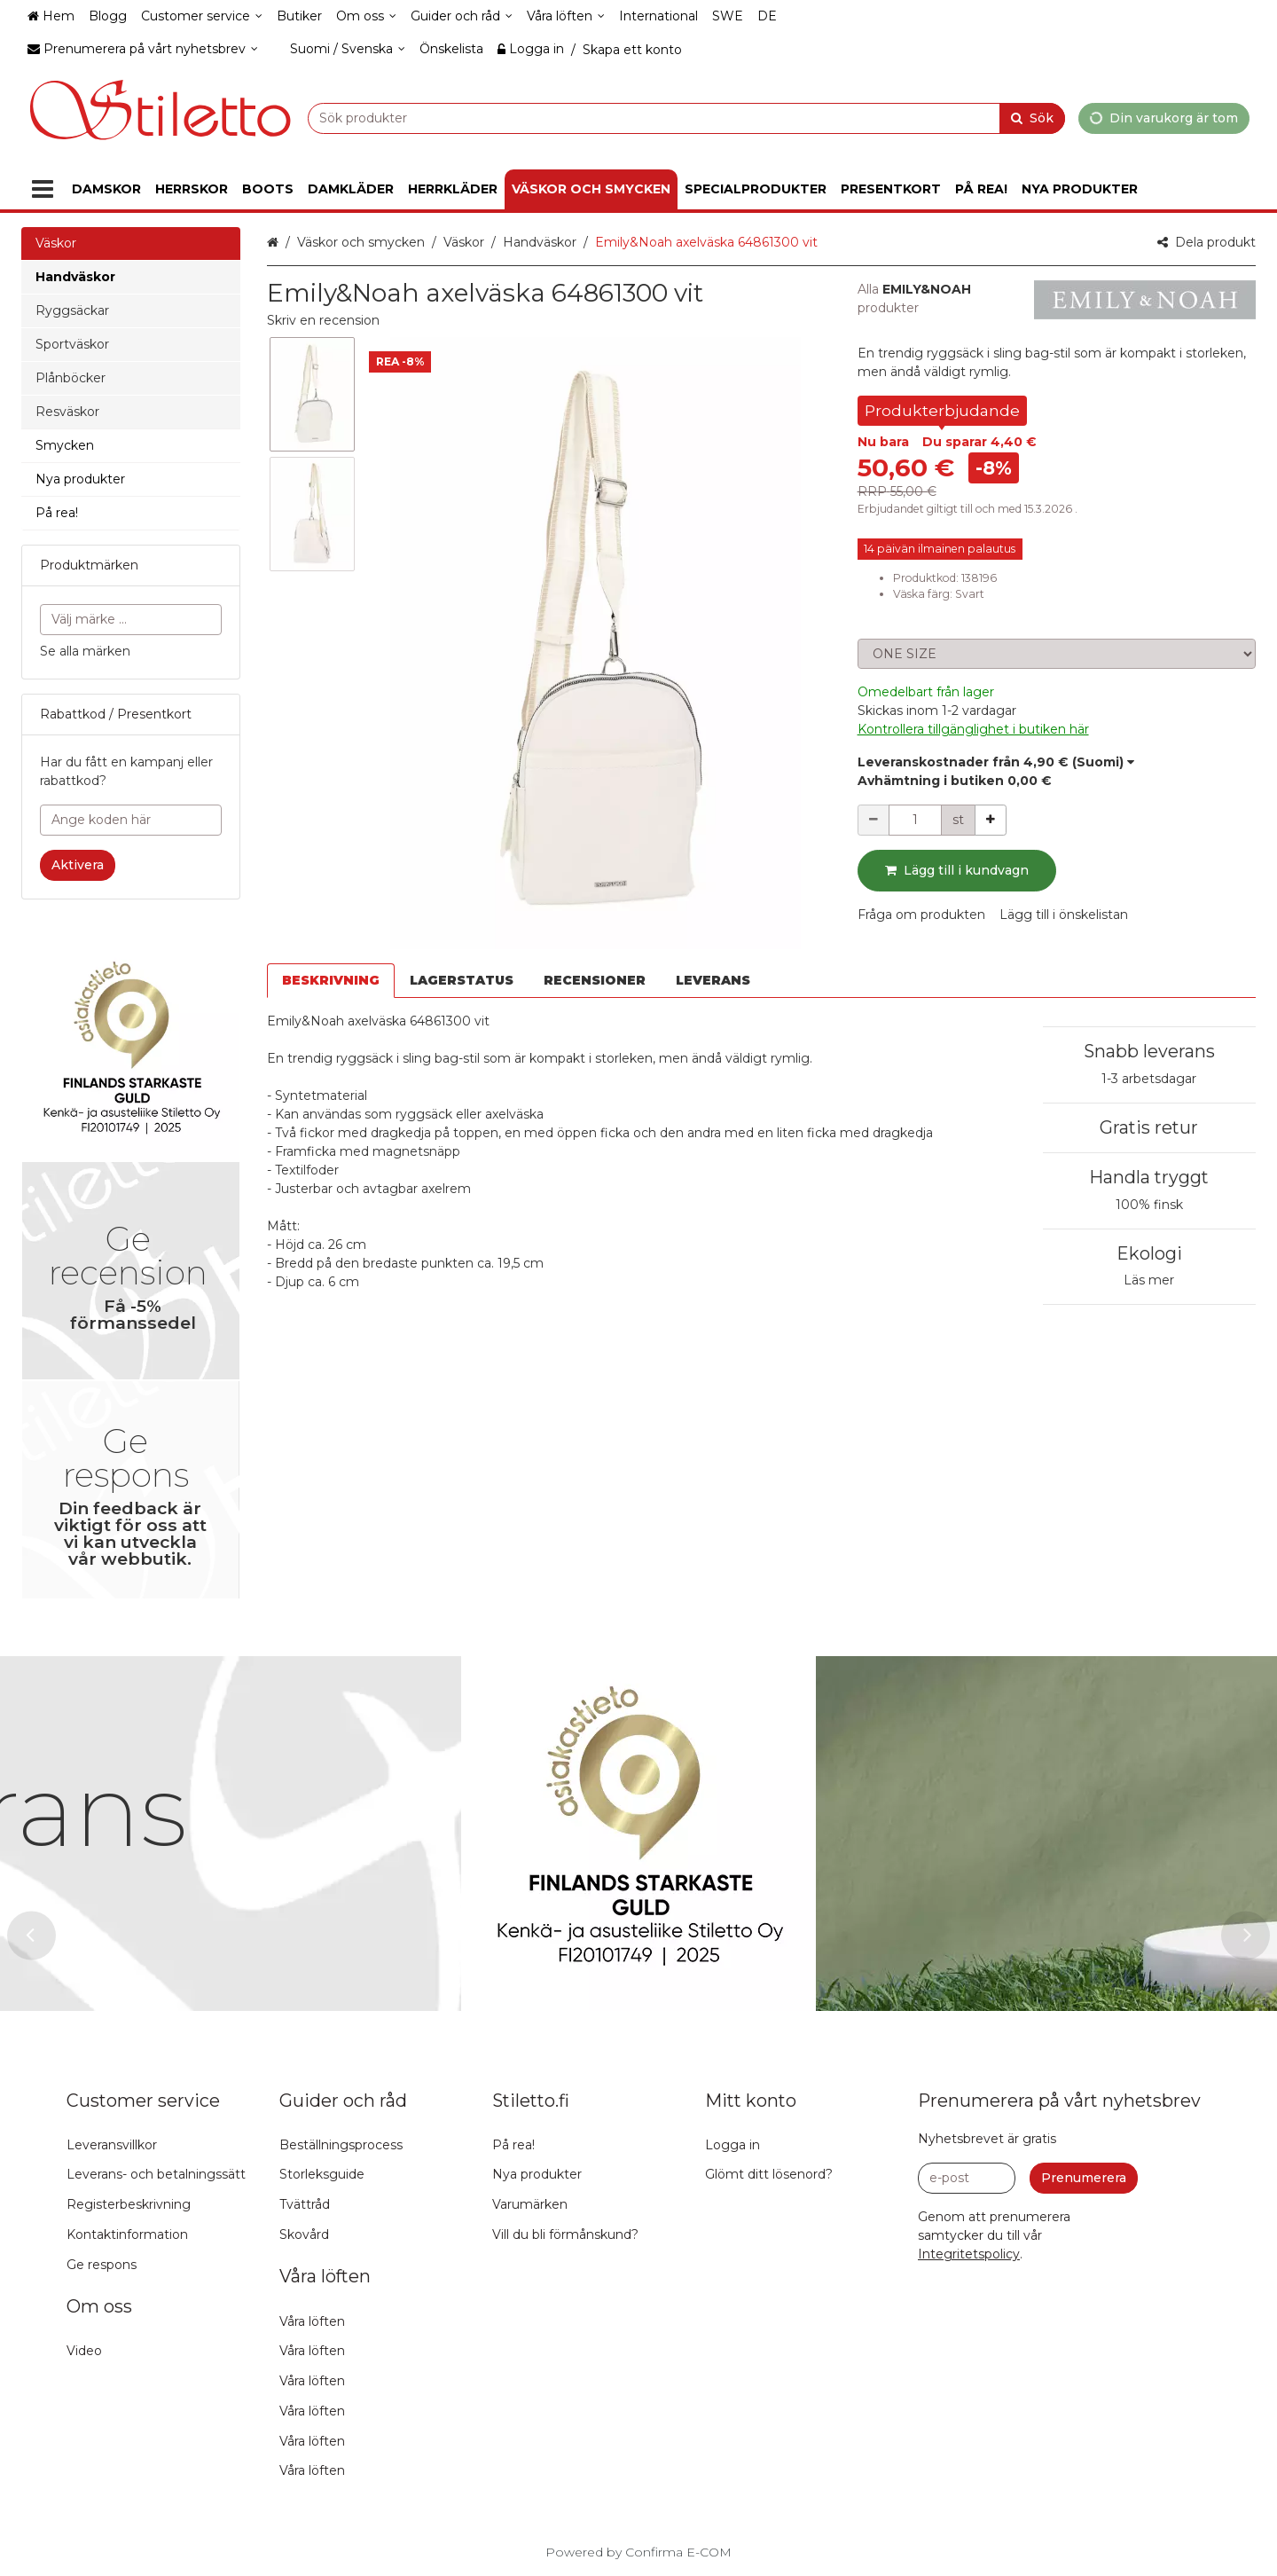 The width and height of the screenshot is (1277, 2576). Describe the element at coordinates (566, 16) in the screenshot. I see `[Våra löften]` at that location.